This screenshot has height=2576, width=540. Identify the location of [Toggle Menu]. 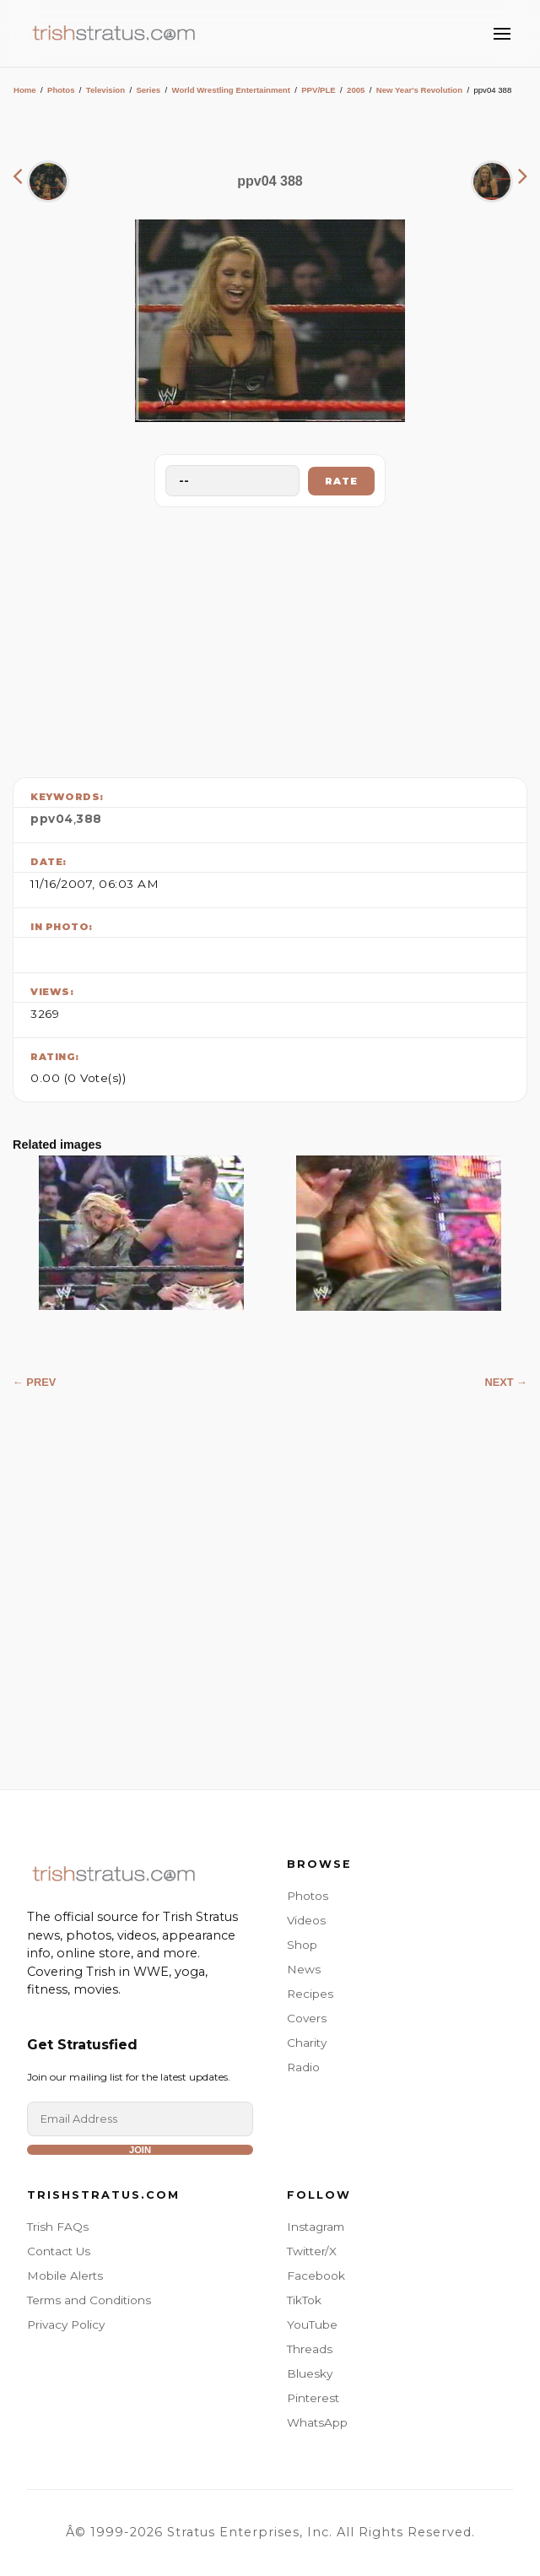
(502, 33).